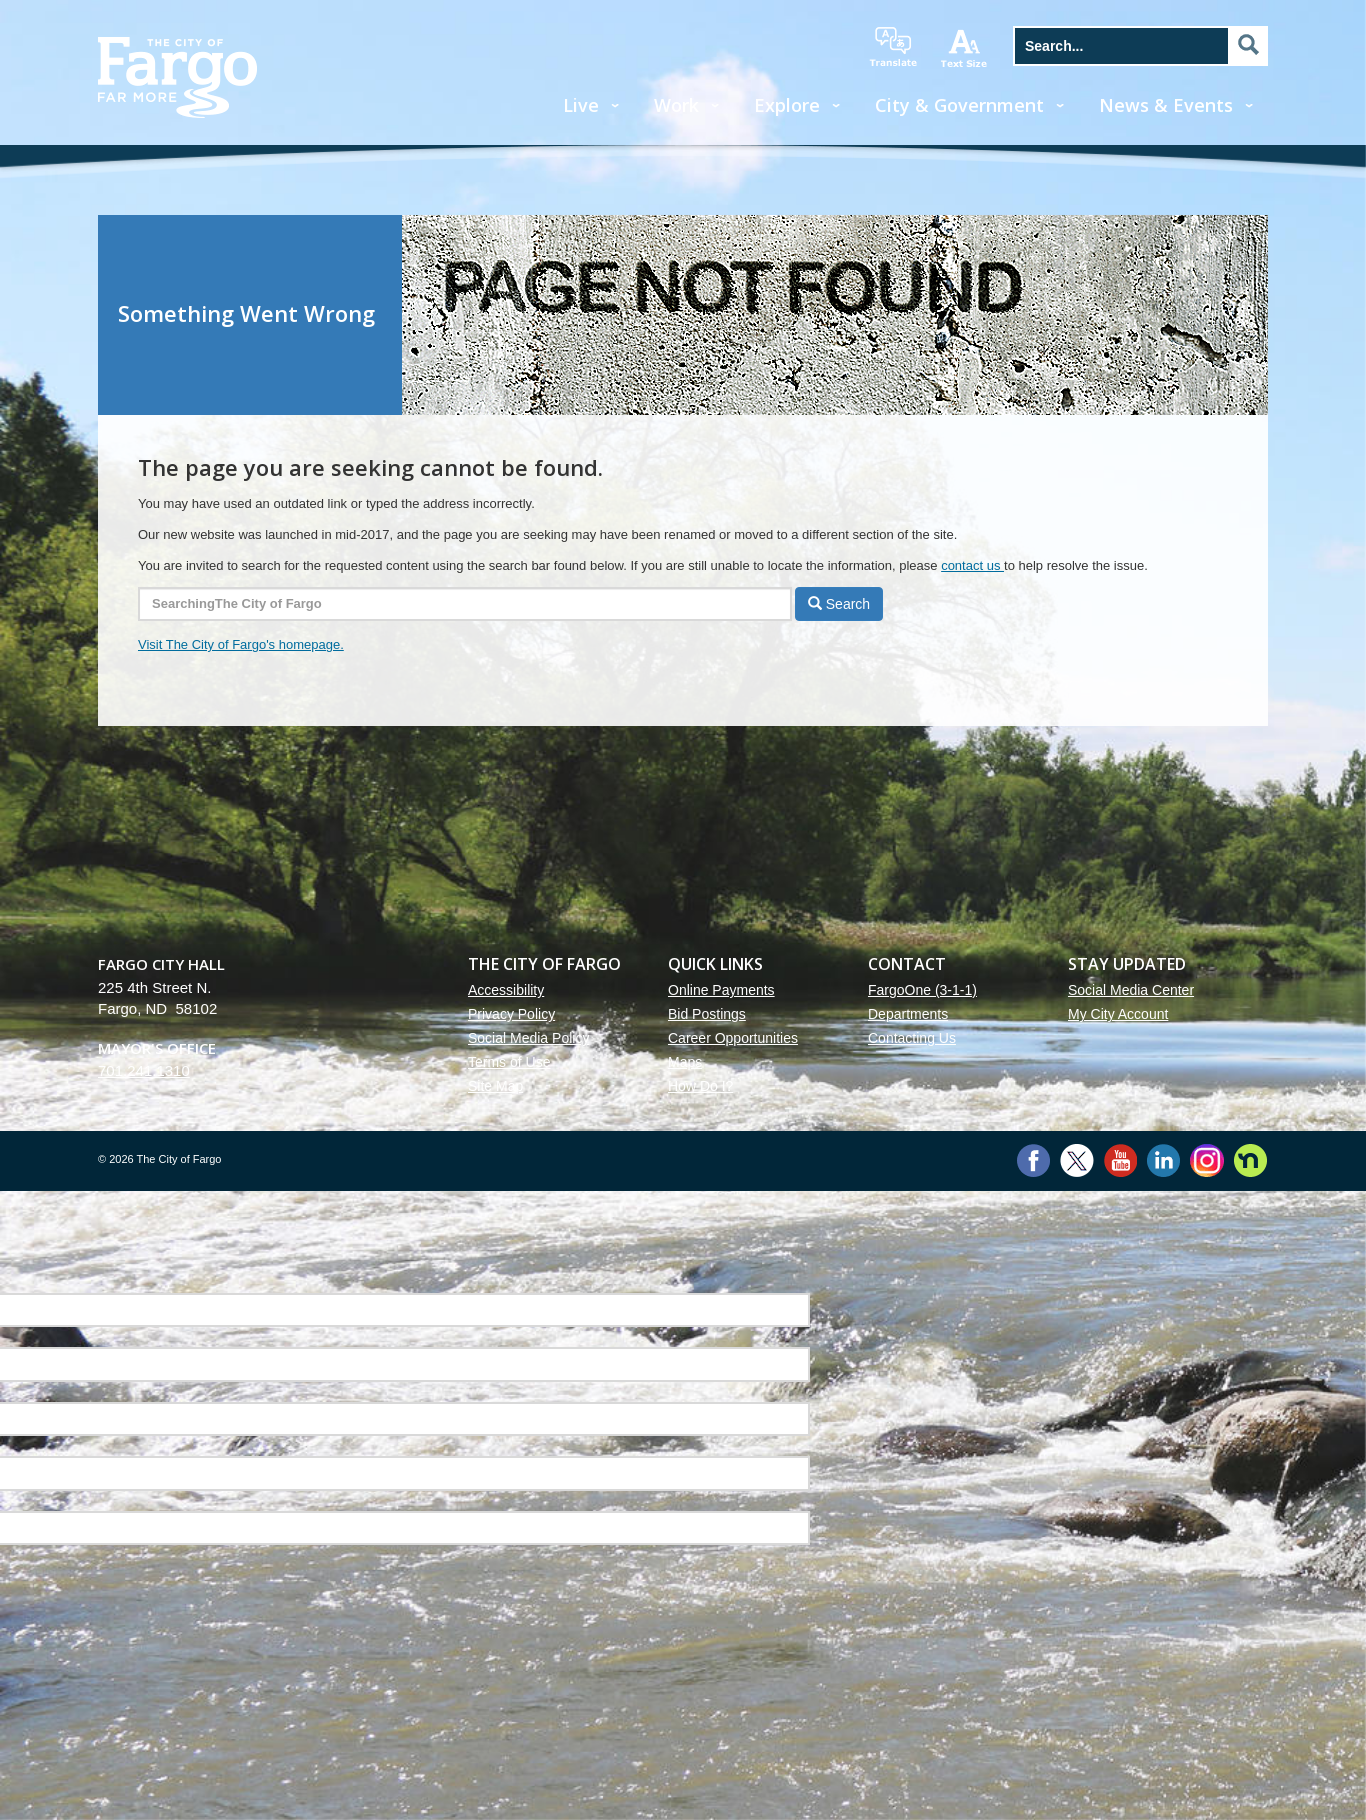  I want to click on Live, so click(581, 105).